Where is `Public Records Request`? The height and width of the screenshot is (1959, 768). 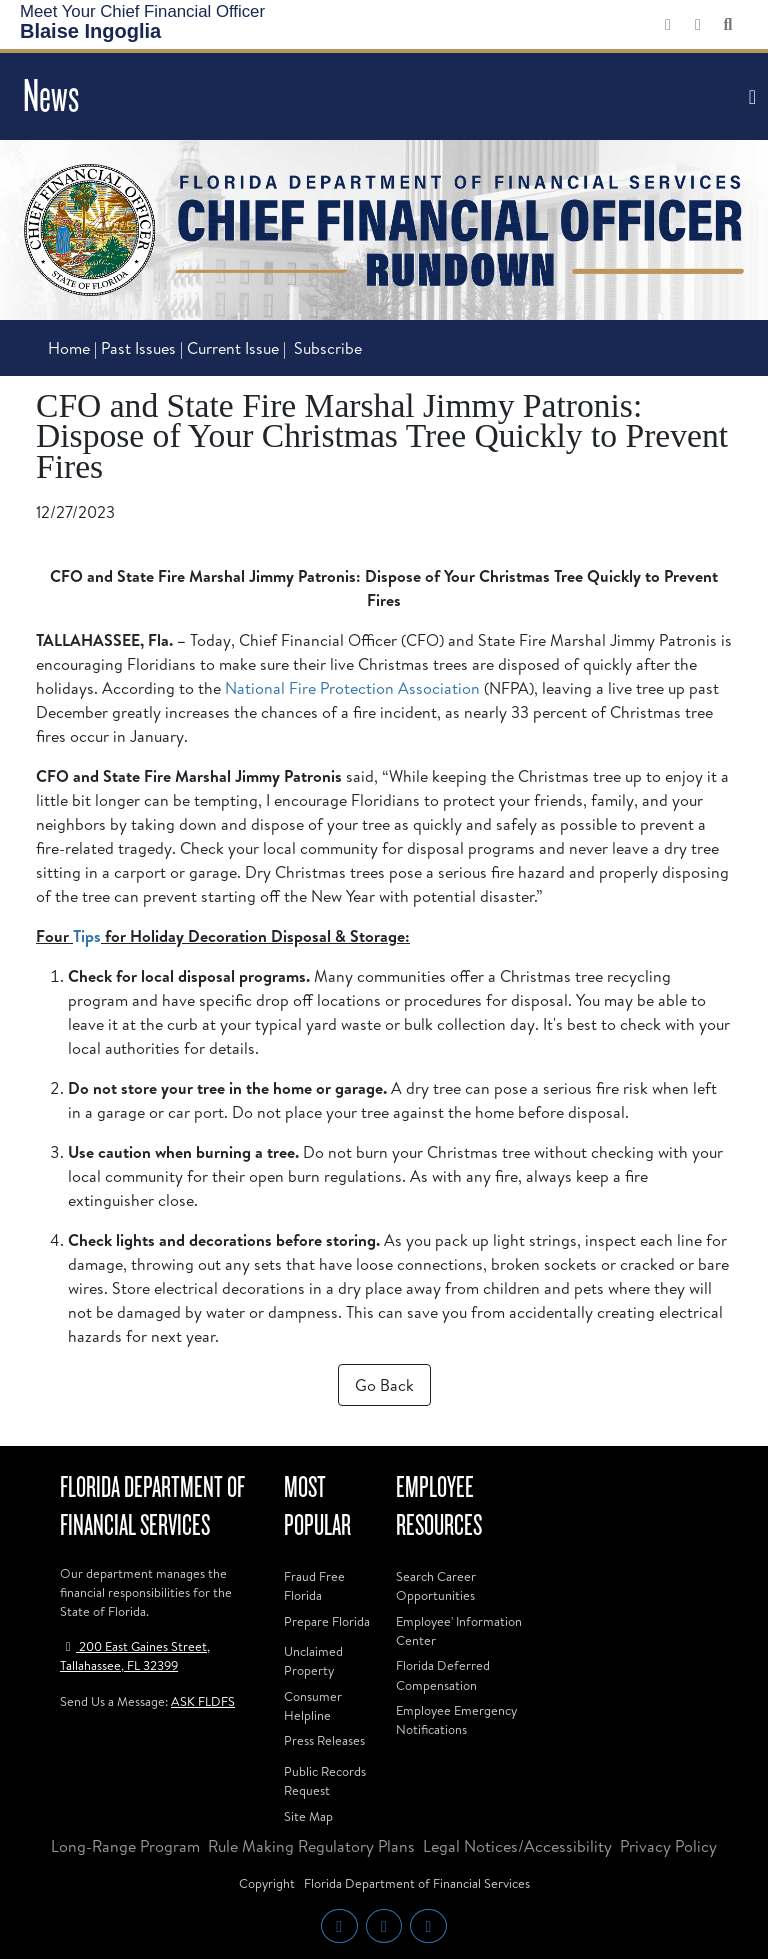
Public Records Request is located at coordinates (325, 1780).